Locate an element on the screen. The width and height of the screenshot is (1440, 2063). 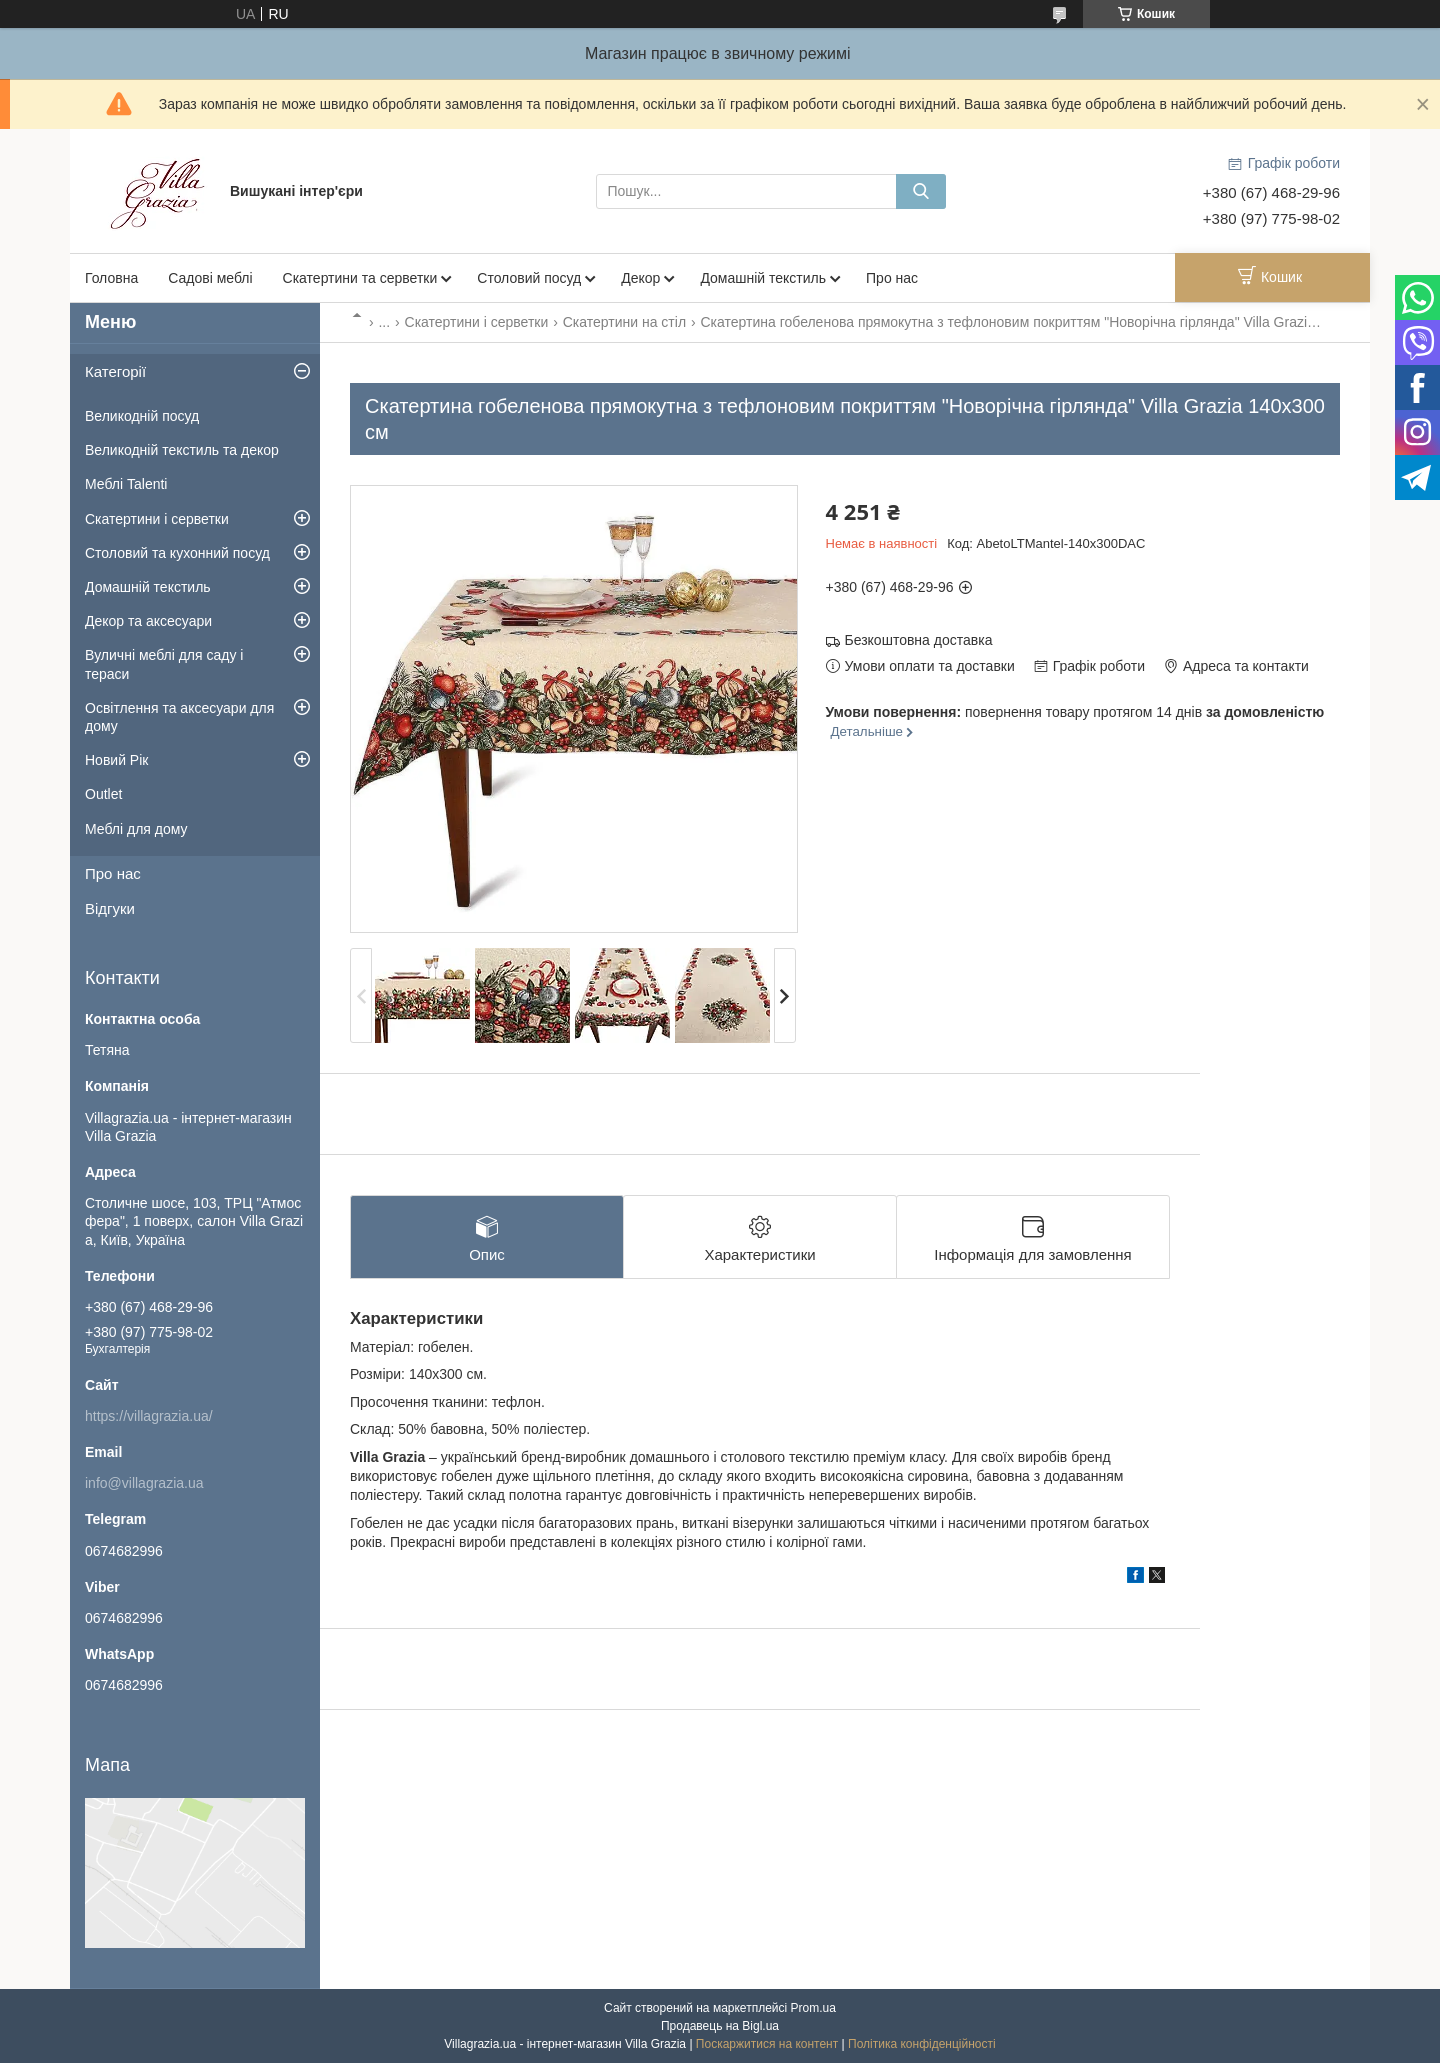
Вуличні меблі для саду і тераси is located at coordinates (164, 664).